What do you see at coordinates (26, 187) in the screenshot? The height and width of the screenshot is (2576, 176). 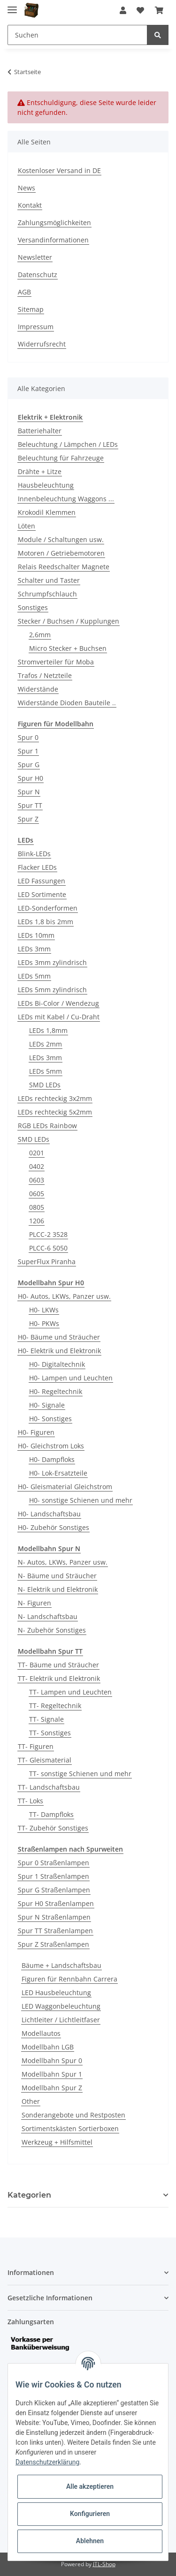 I see `News` at bounding box center [26, 187].